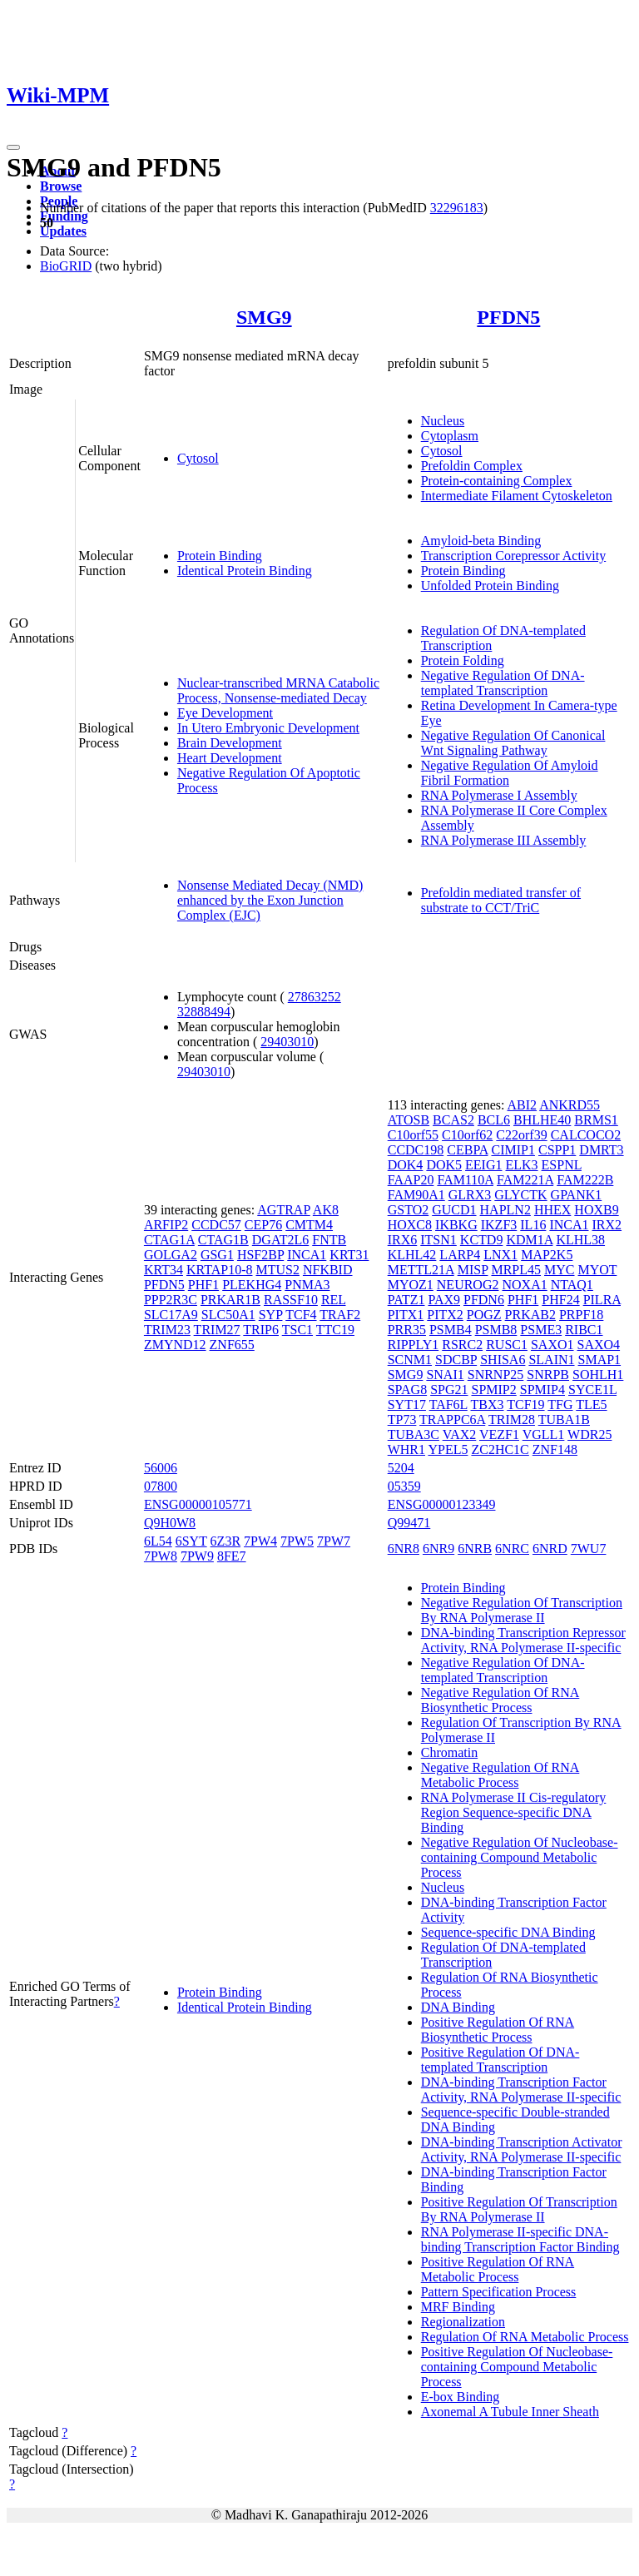 Image resolution: width=639 pixels, height=2576 pixels. What do you see at coordinates (449, 1752) in the screenshot?
I see `Chromatin` at bounding box center [449, 1752].